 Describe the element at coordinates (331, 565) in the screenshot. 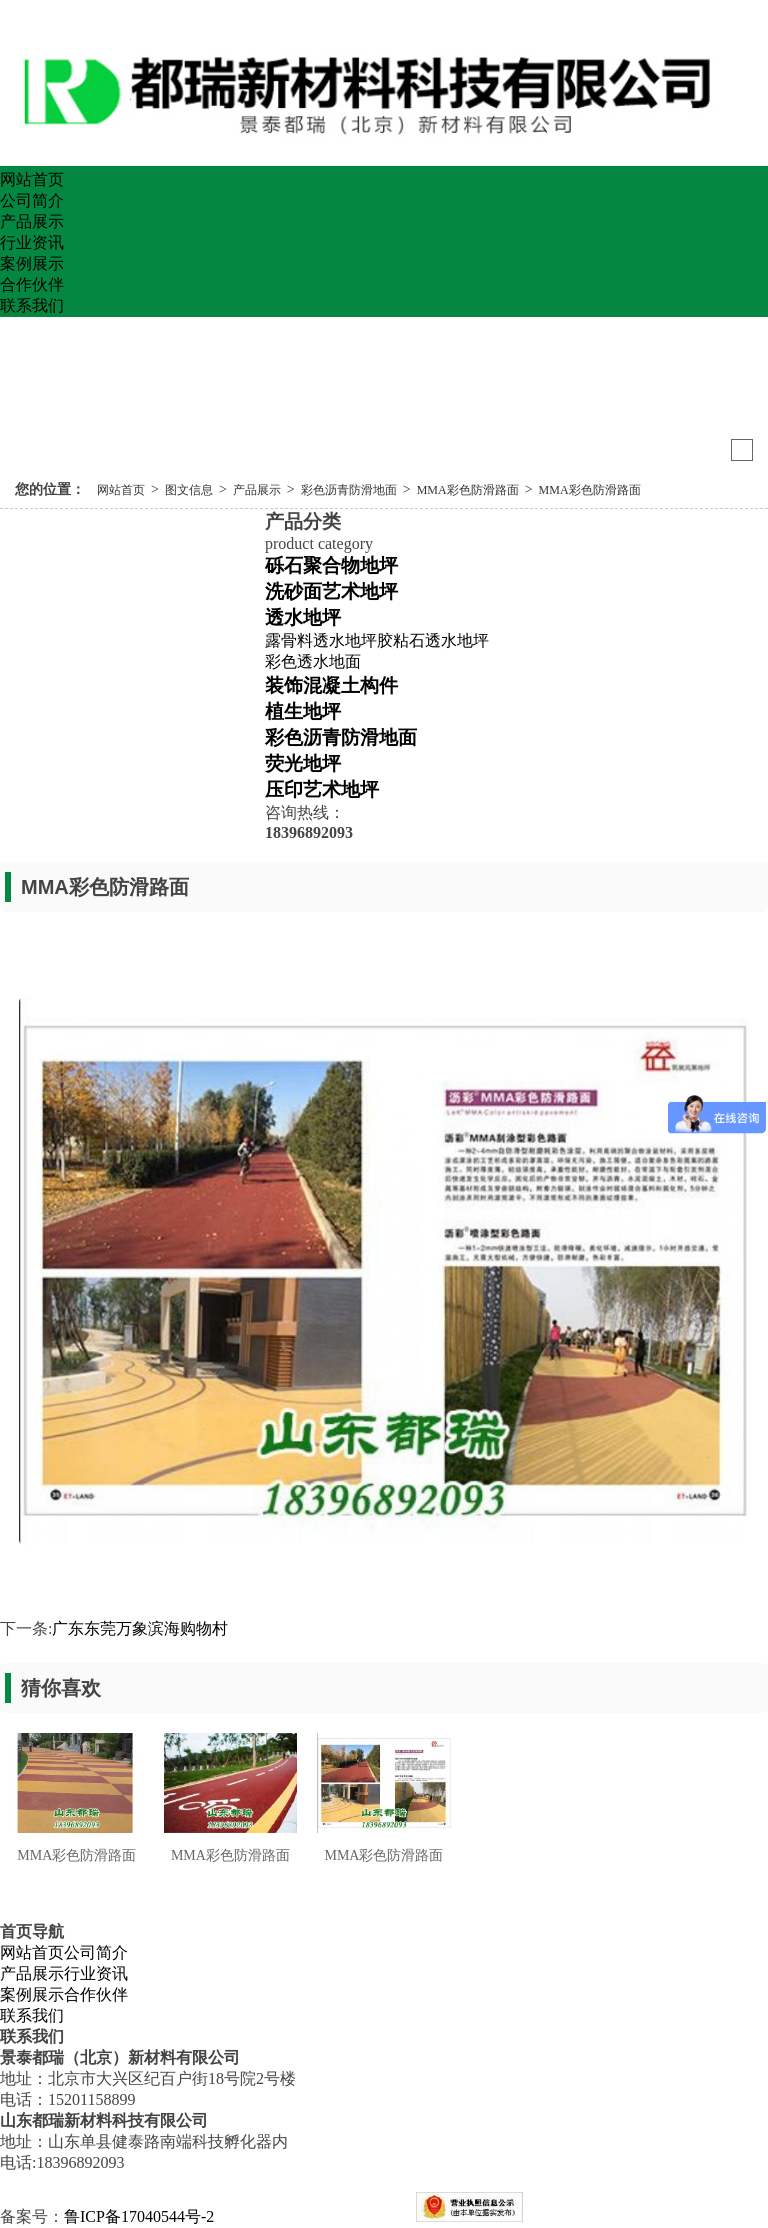

I see `砾石聚合物地坪` at that location.